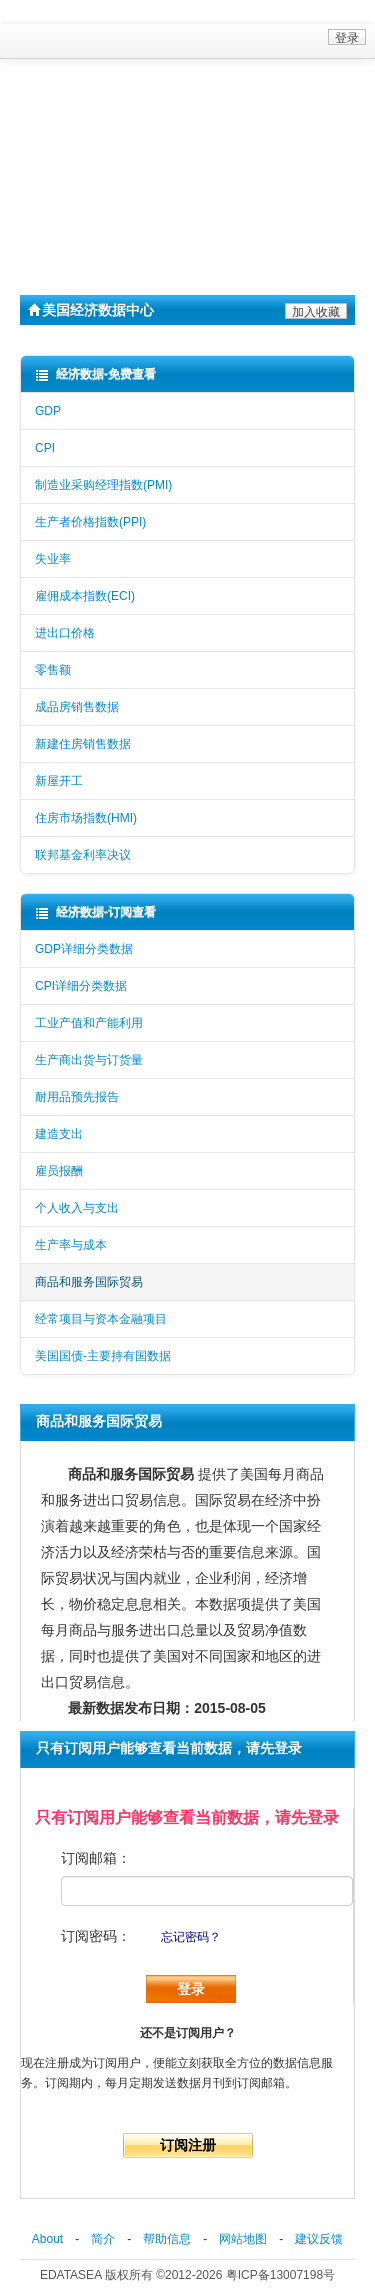 Image resolution: width=375 pixels, height=2295 pixels. Describe the element at coordinates (61, 186) in the screenshot. I see `自助中心` at that location.